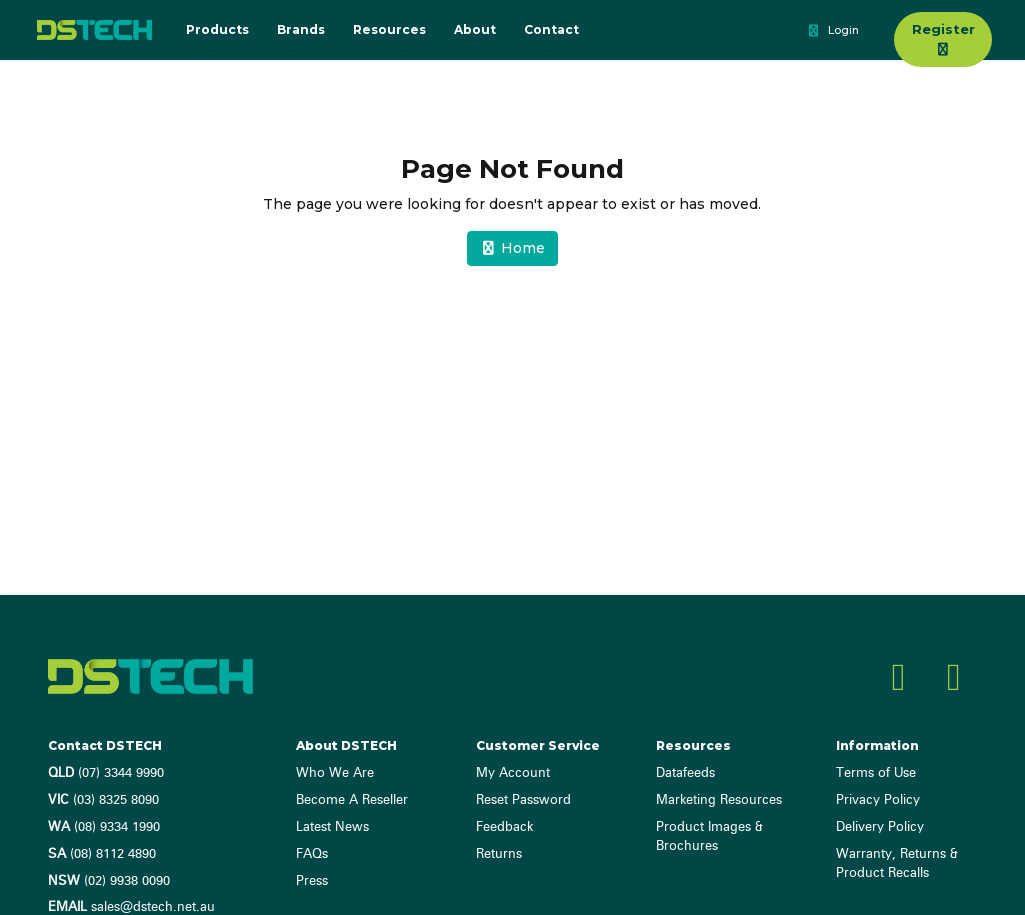  Describe the element at coordinates (513, 248) in the screenshot. I see `Home` at that location.